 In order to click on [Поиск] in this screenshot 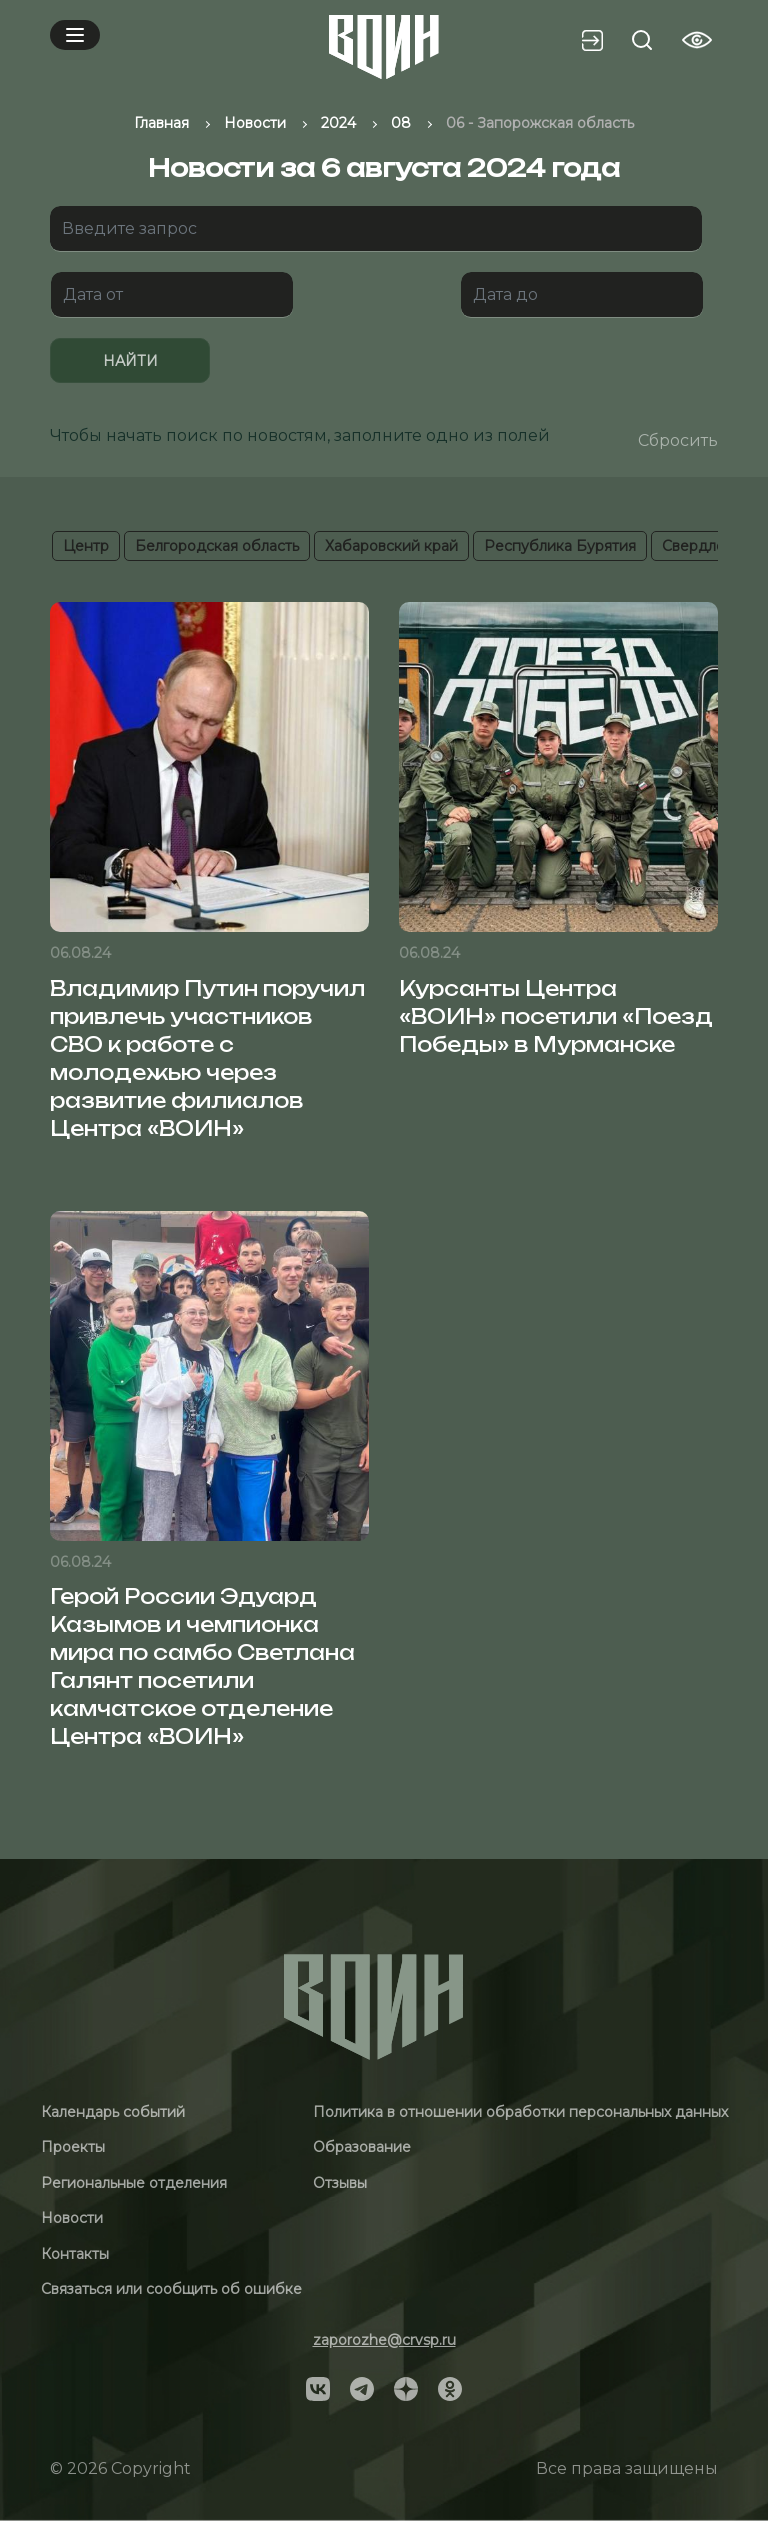, I will do `click(376, 229)`.